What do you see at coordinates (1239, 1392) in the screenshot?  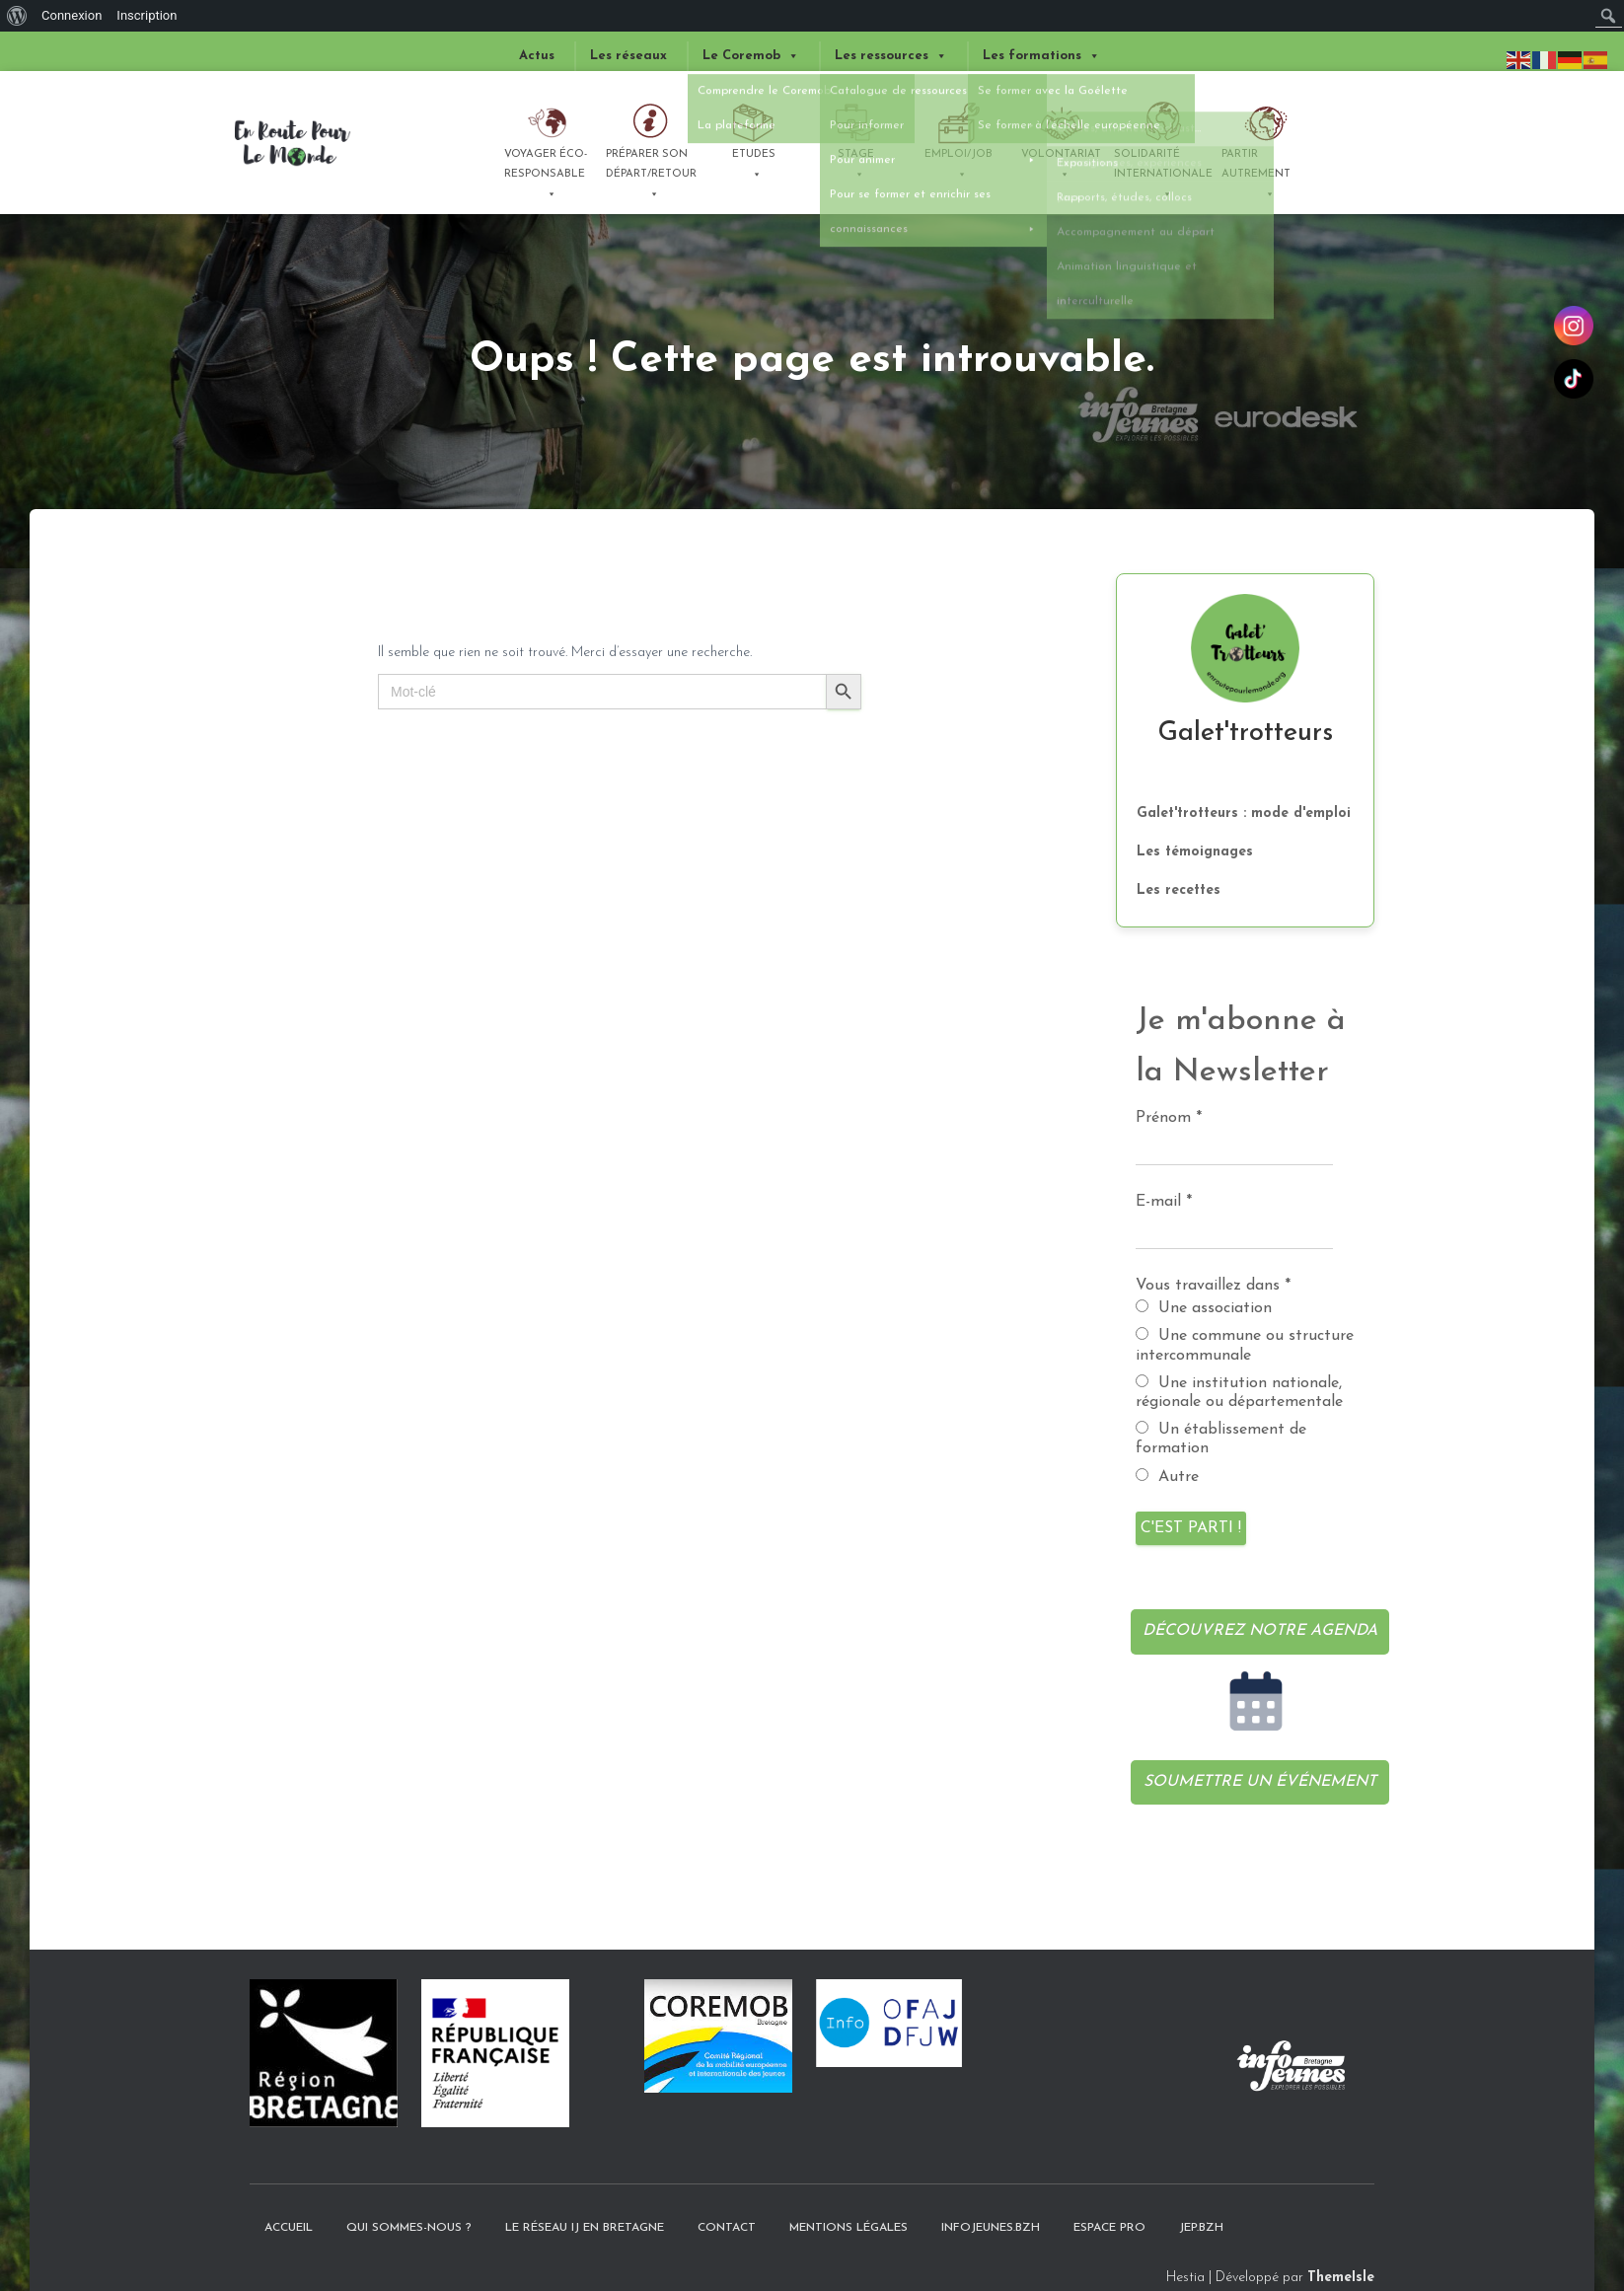 I see `Une institution nationale, régionale ou départementale` at bounding box center [1239, 1392].